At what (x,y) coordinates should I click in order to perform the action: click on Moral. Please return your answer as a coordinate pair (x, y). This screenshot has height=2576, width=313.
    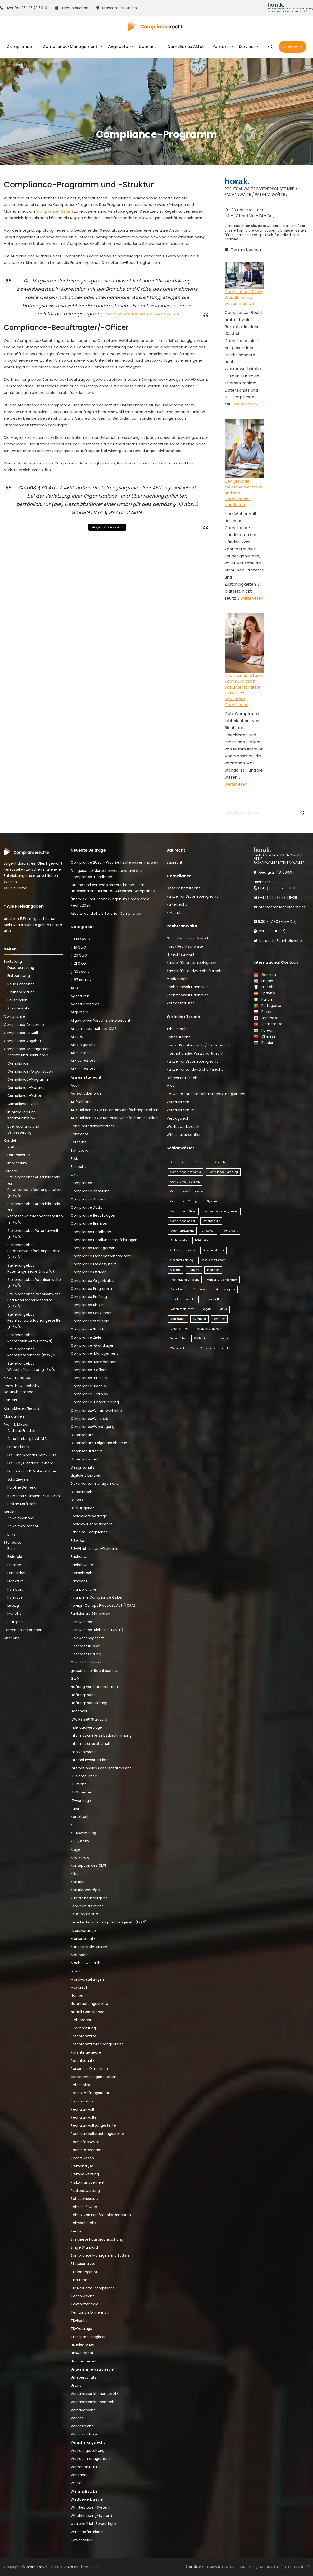
    Looking at the image, I should click on (75, 1971).